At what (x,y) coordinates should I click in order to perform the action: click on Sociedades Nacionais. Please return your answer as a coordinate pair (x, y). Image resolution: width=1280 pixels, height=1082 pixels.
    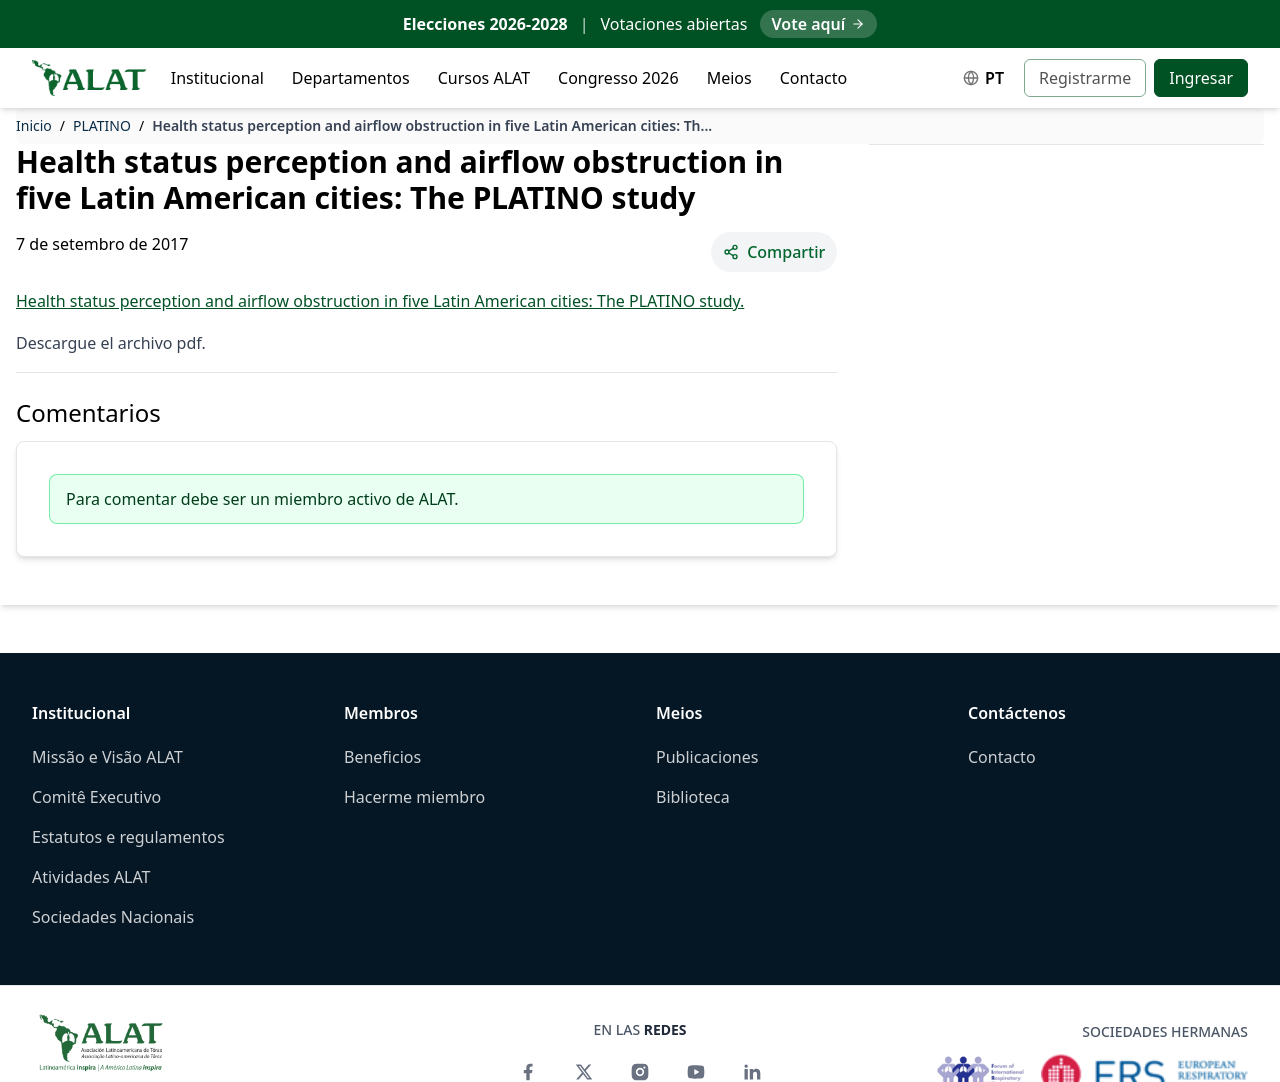
    Looking at the image, I should click on (113, 917).